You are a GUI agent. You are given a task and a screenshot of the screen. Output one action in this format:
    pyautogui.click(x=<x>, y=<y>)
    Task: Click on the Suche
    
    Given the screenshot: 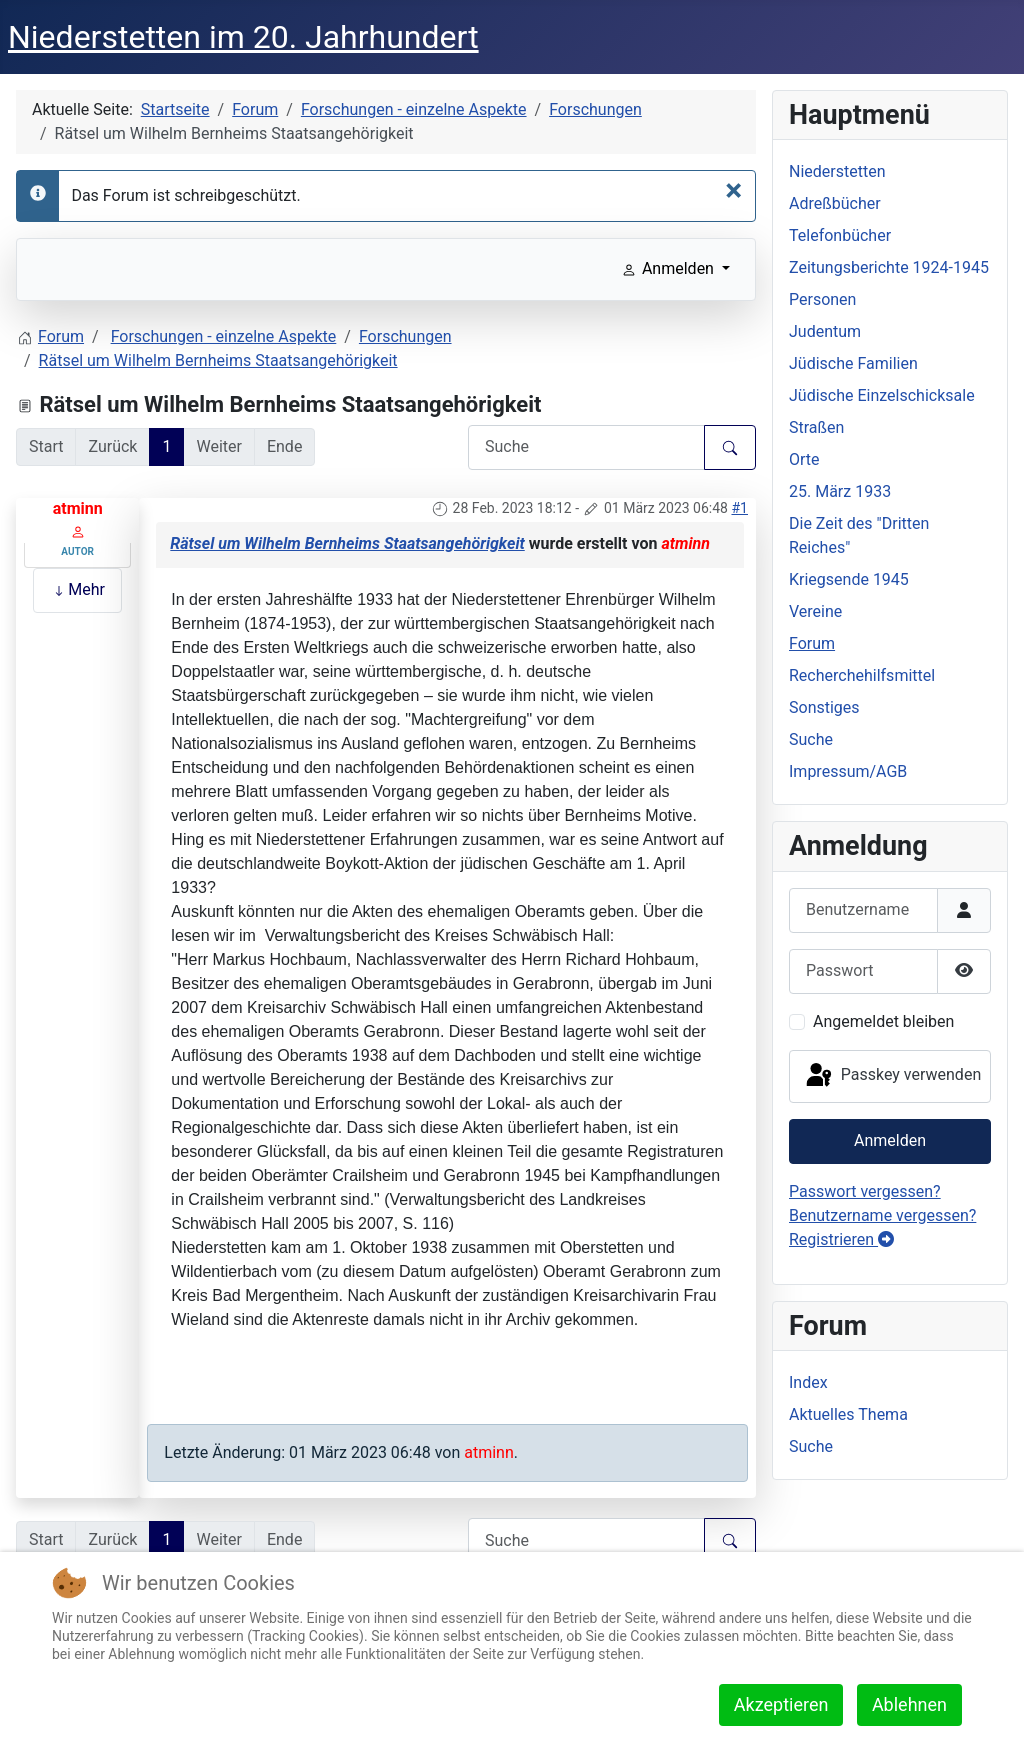 What is the action you would take?
    pyautogui.click(x=811, y=739)
    